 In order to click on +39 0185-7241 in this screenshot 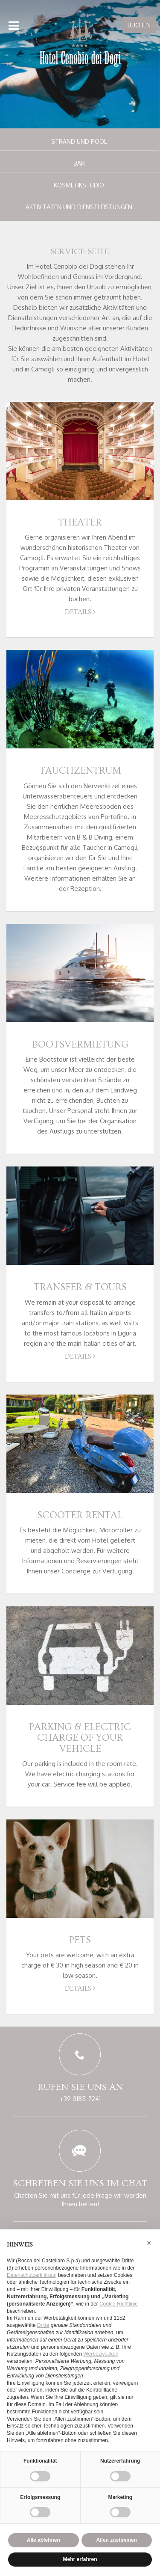, I will do `click(80, 2099)`.